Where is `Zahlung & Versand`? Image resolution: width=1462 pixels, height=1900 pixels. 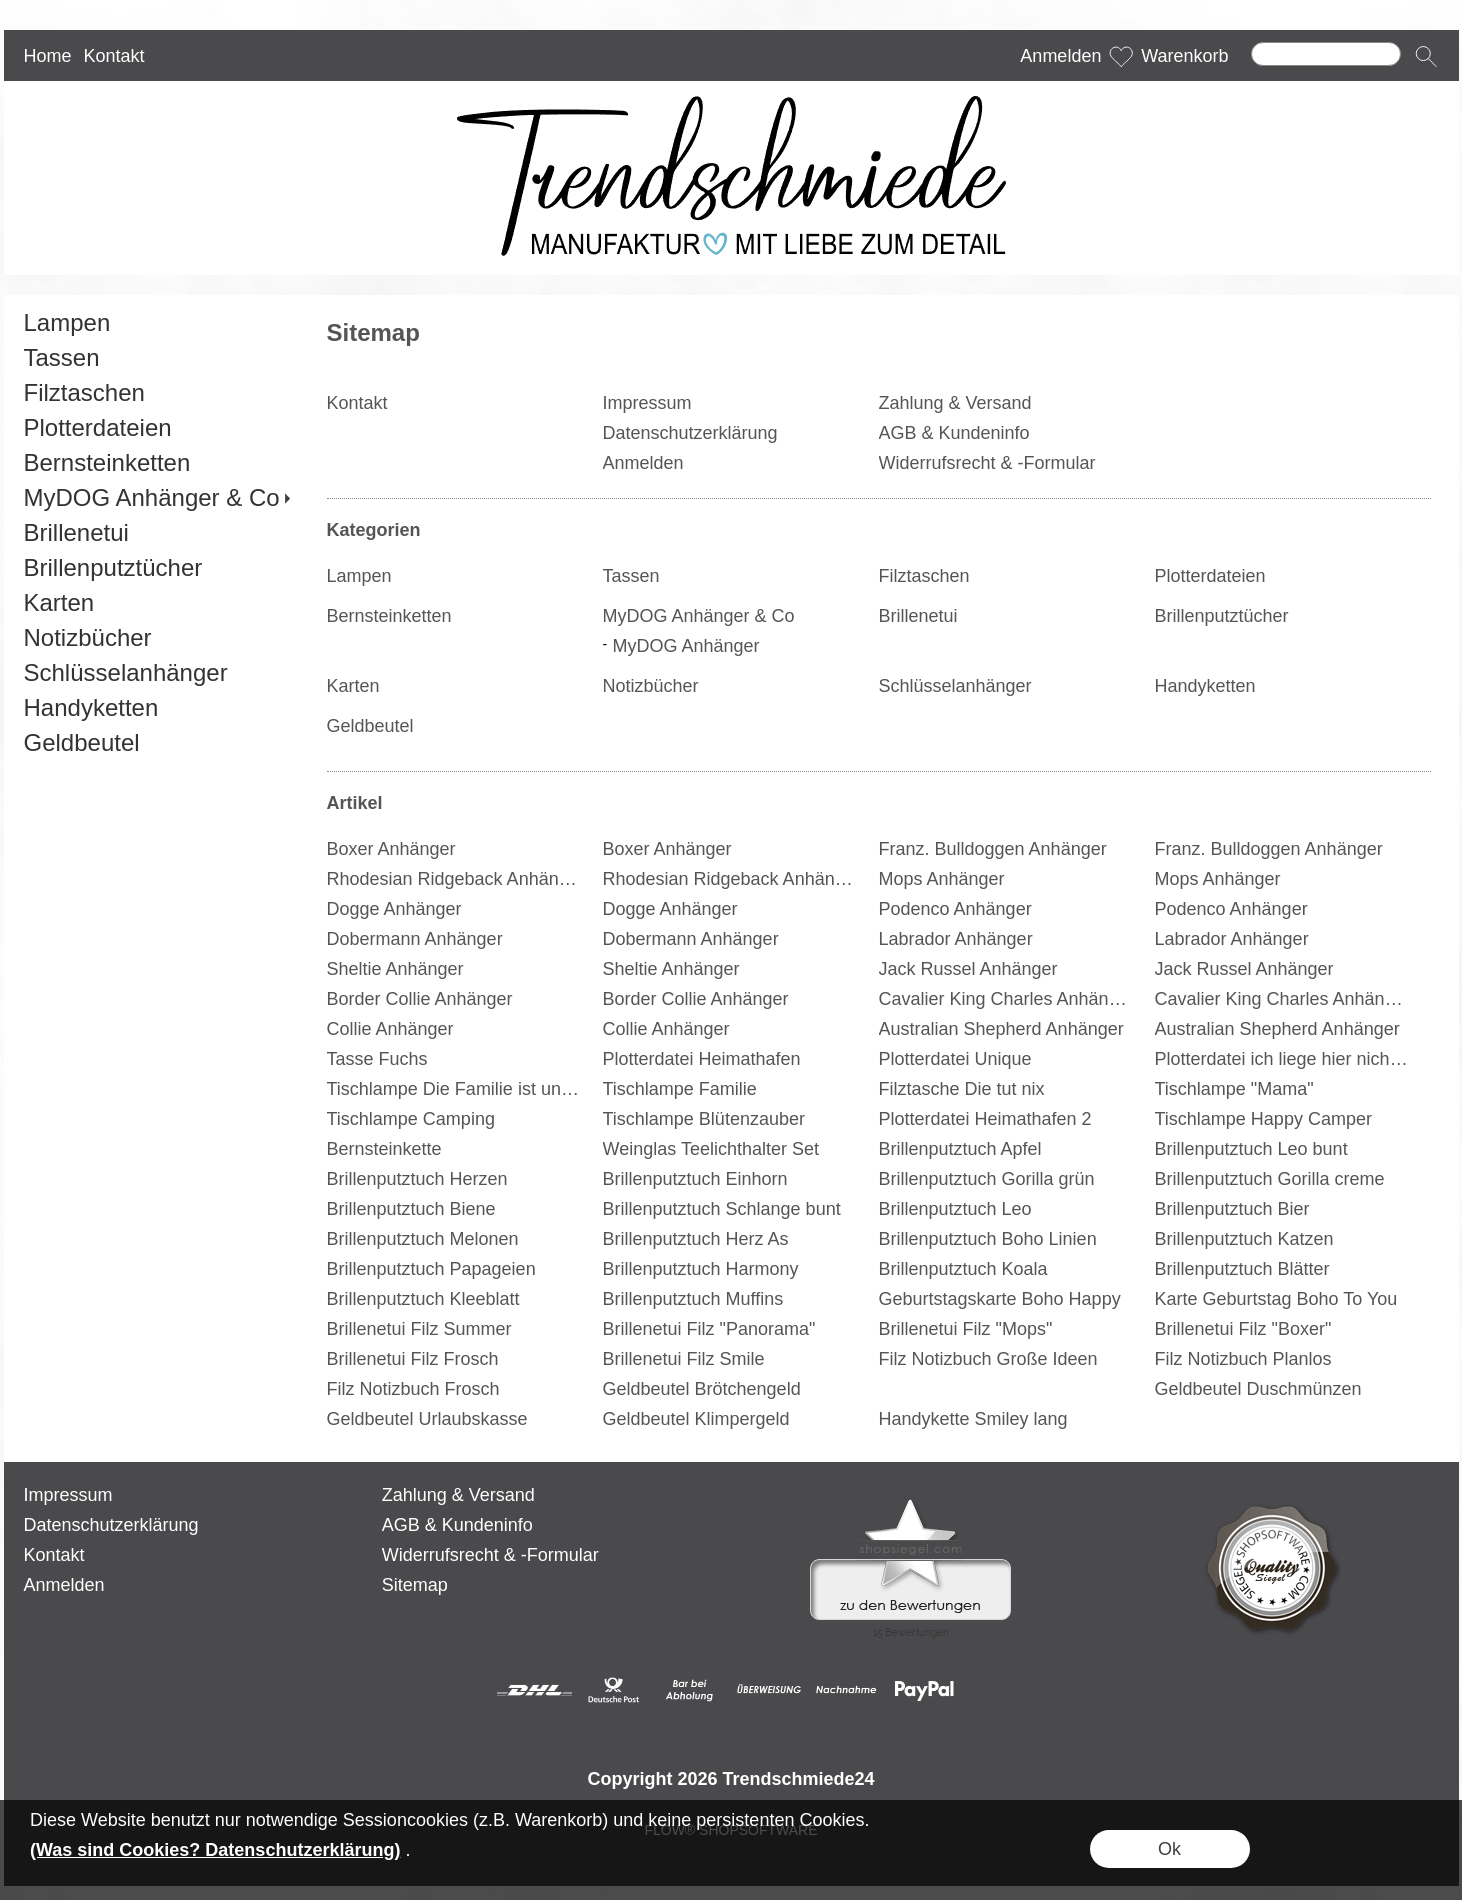 Zahlung & Versand is located at coordinates (458, 1495).